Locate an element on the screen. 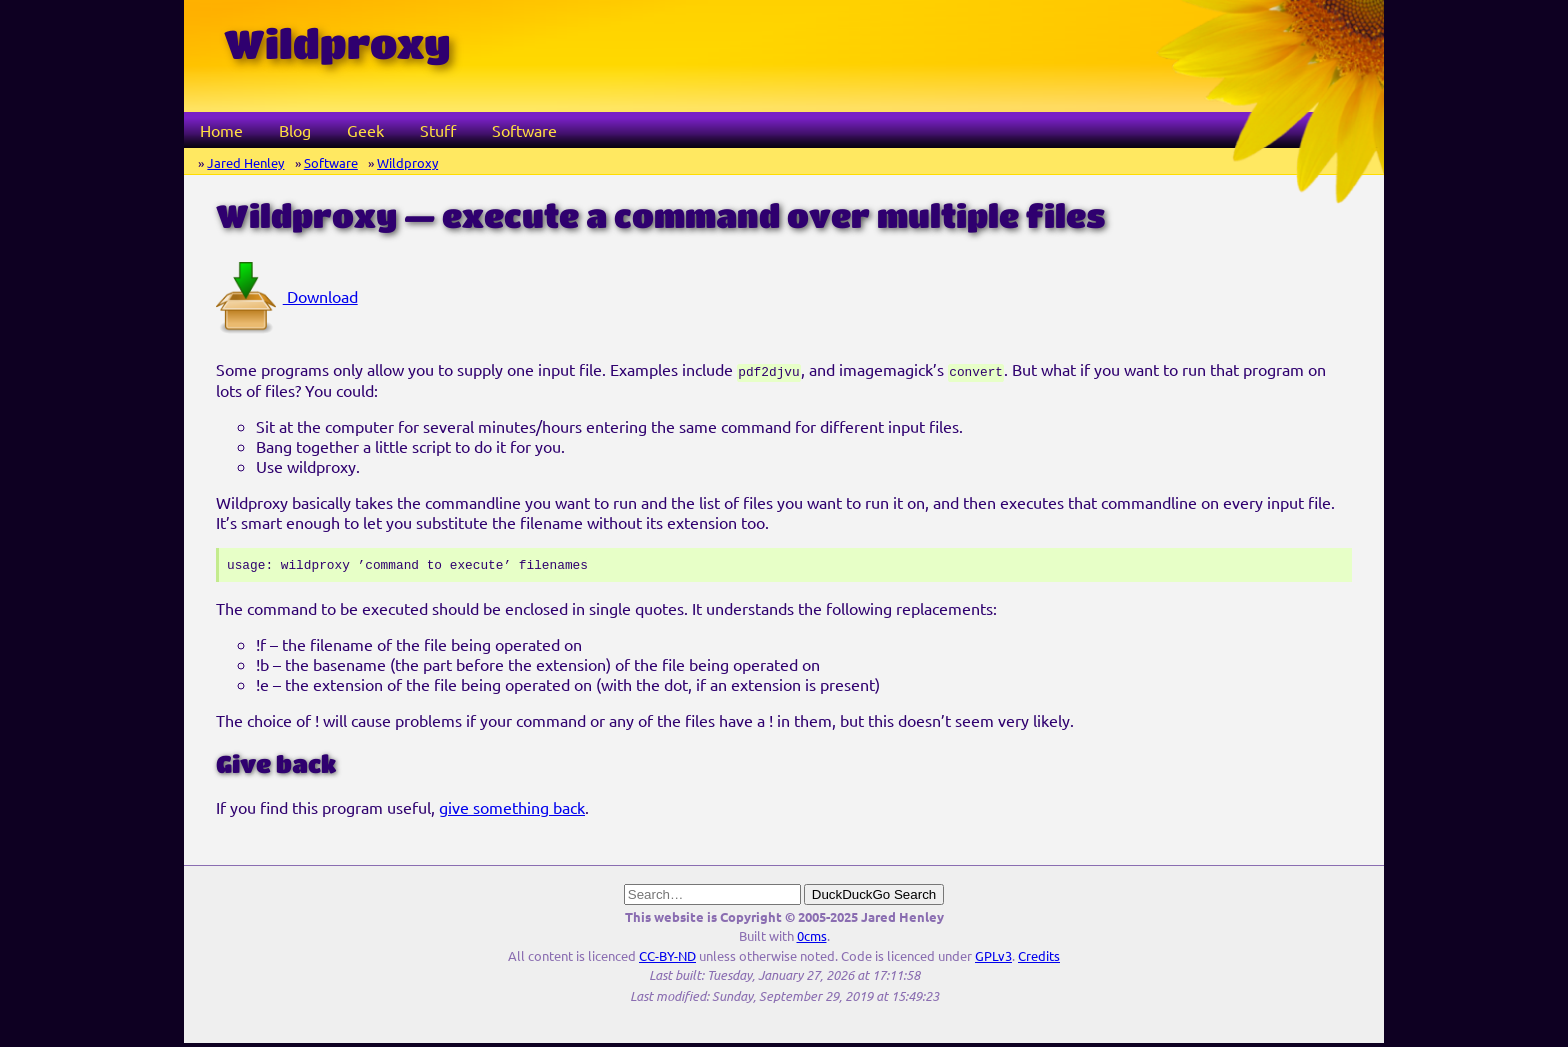  GPLv3 is located at coordinates (993, 959).